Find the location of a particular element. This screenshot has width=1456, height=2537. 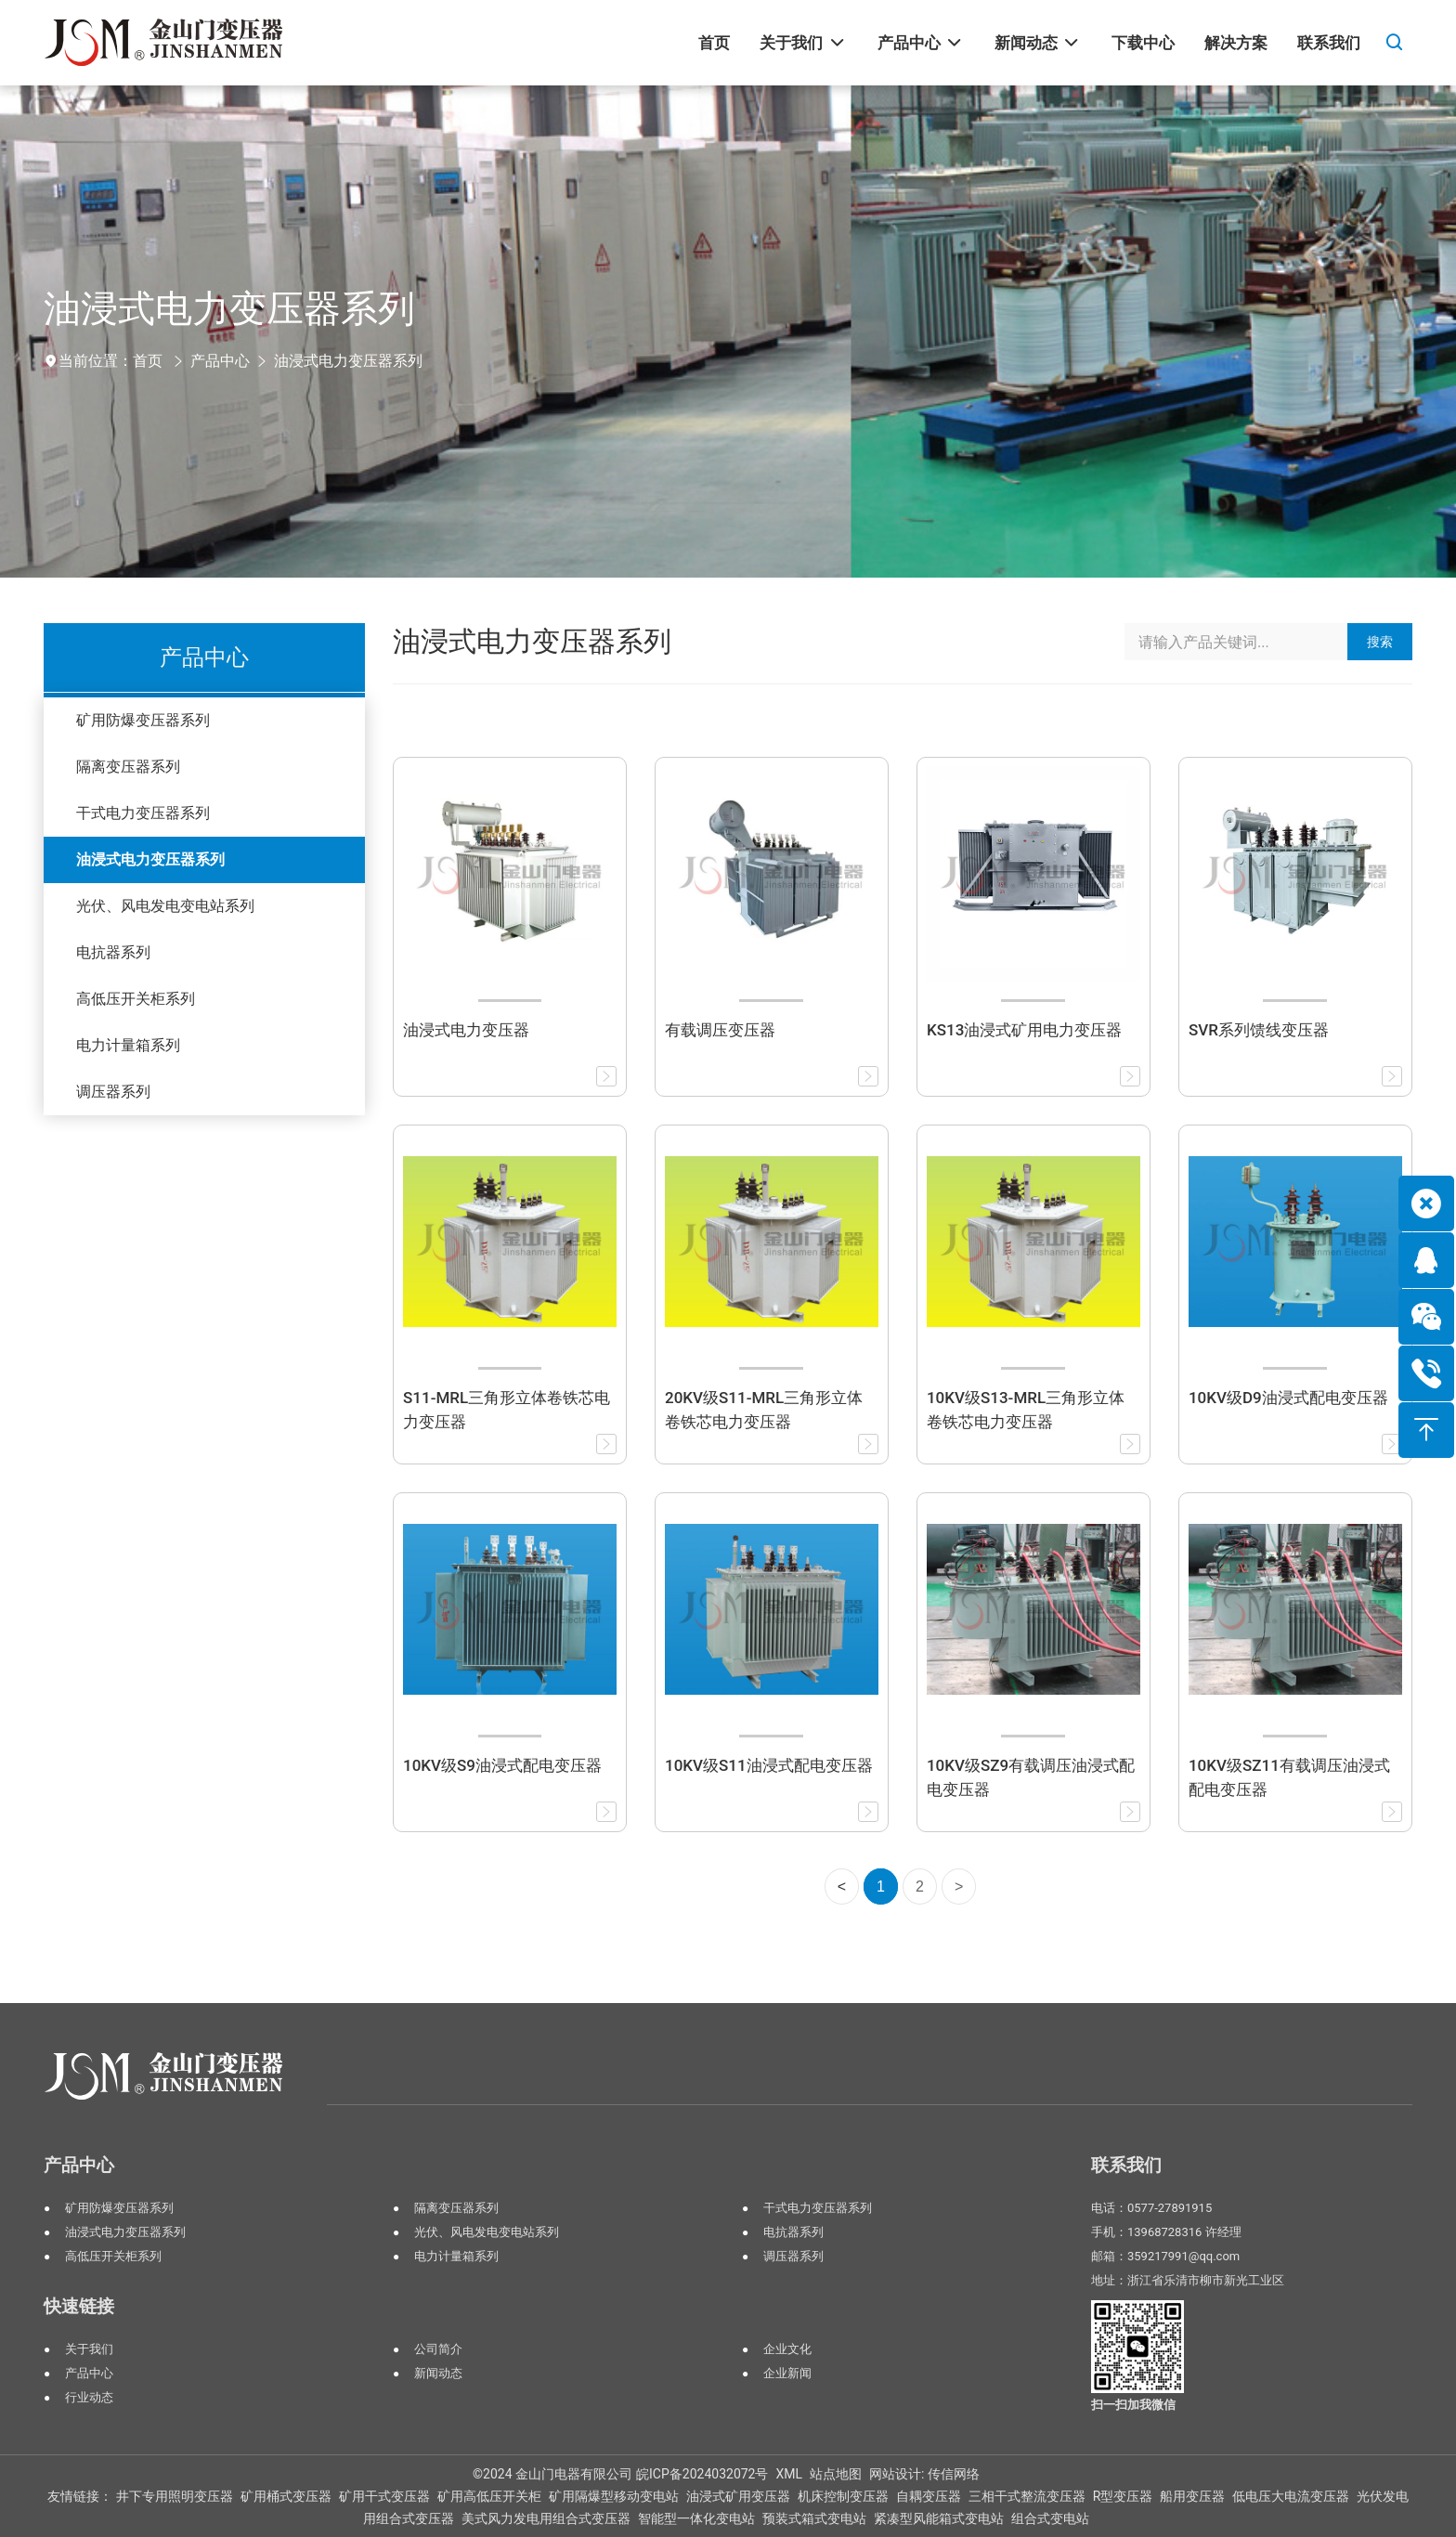

企业文化 is located at coordinates (787, 2349).